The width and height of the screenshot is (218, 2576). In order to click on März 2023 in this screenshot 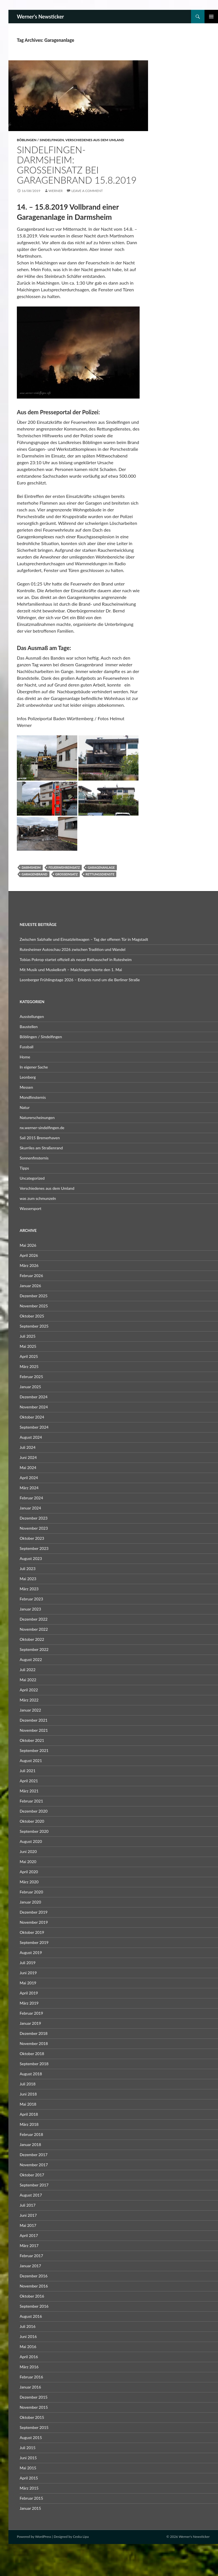, I will do `click(29, 1588)`.